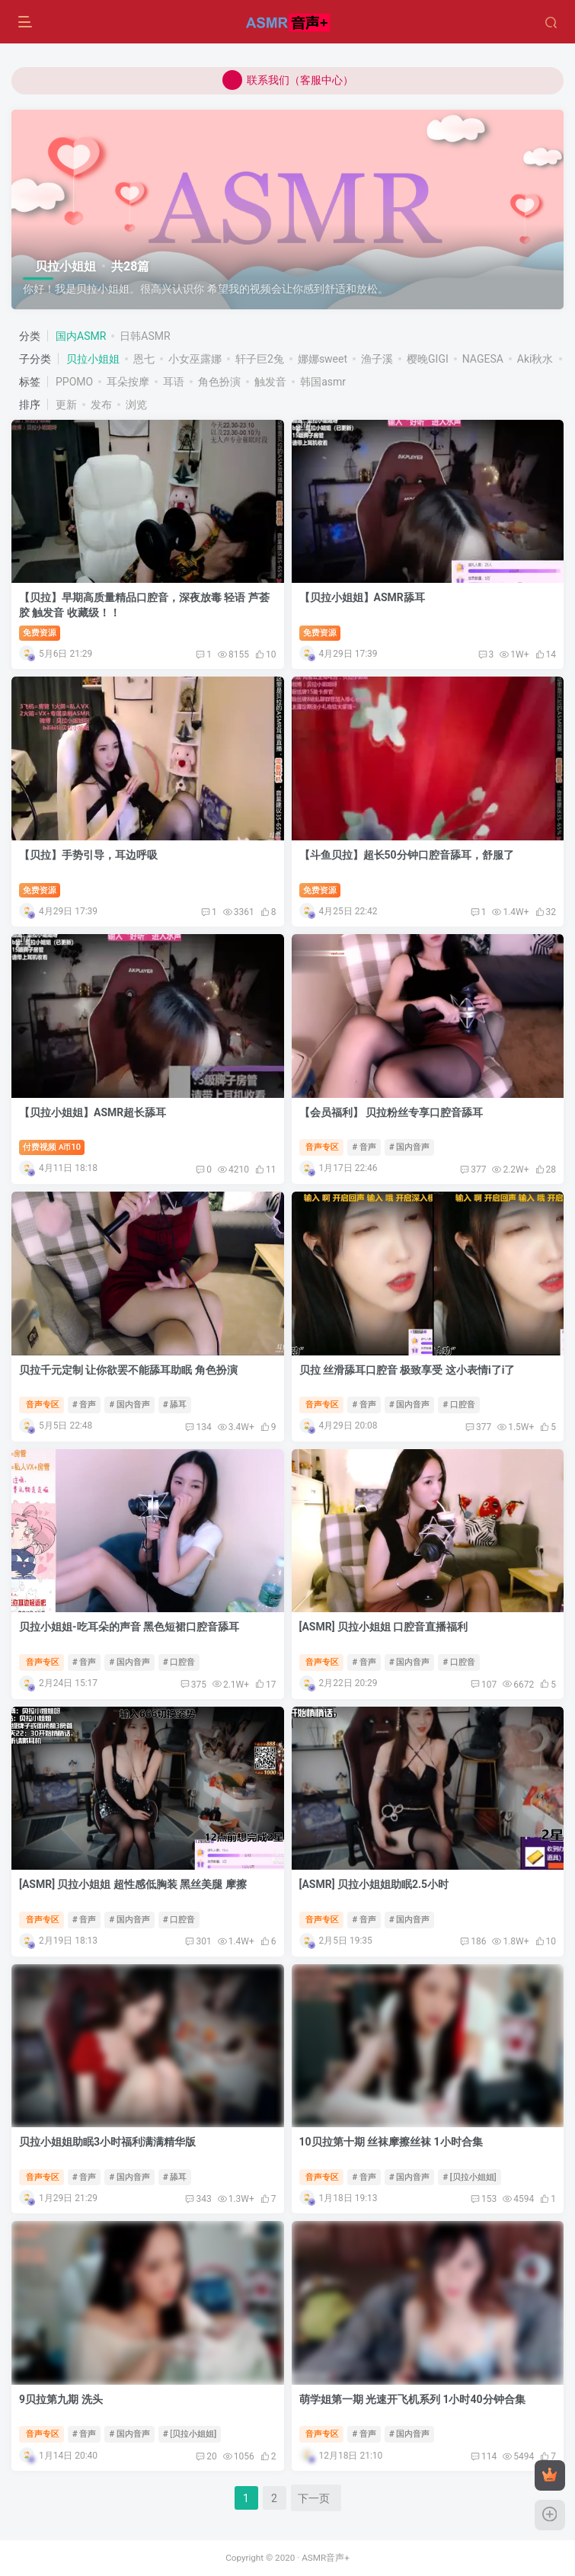 This screenshot has height=2576, width=575. What do you see at coordinates (270, 382) in the screenshot?
I see `触发音` at bounding box center [270, 382].